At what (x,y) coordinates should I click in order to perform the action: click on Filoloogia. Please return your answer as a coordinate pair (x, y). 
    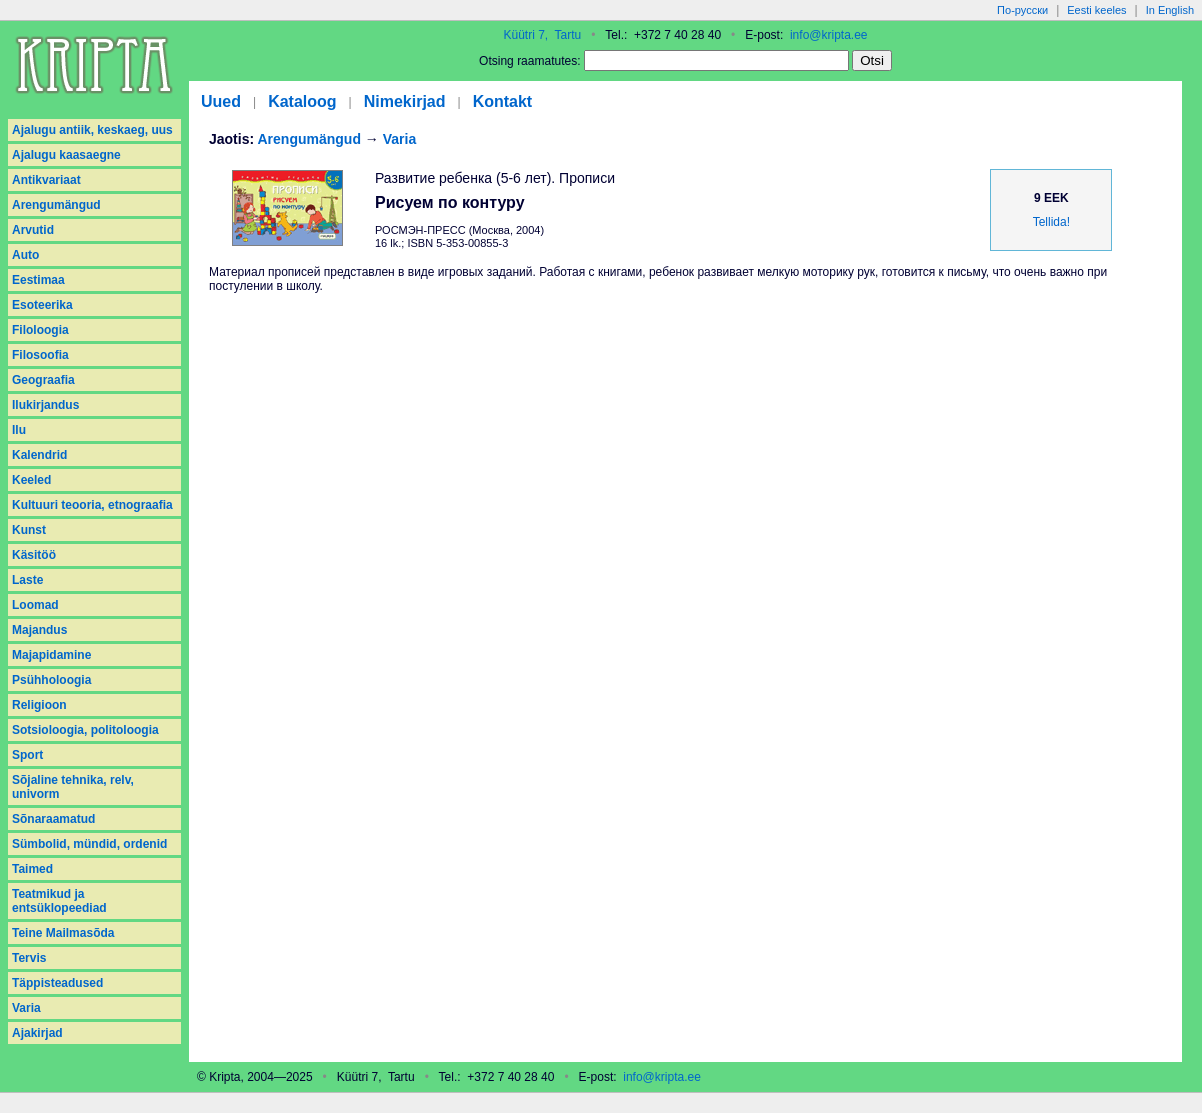
    Looking at the image, I should click on (40, 330).